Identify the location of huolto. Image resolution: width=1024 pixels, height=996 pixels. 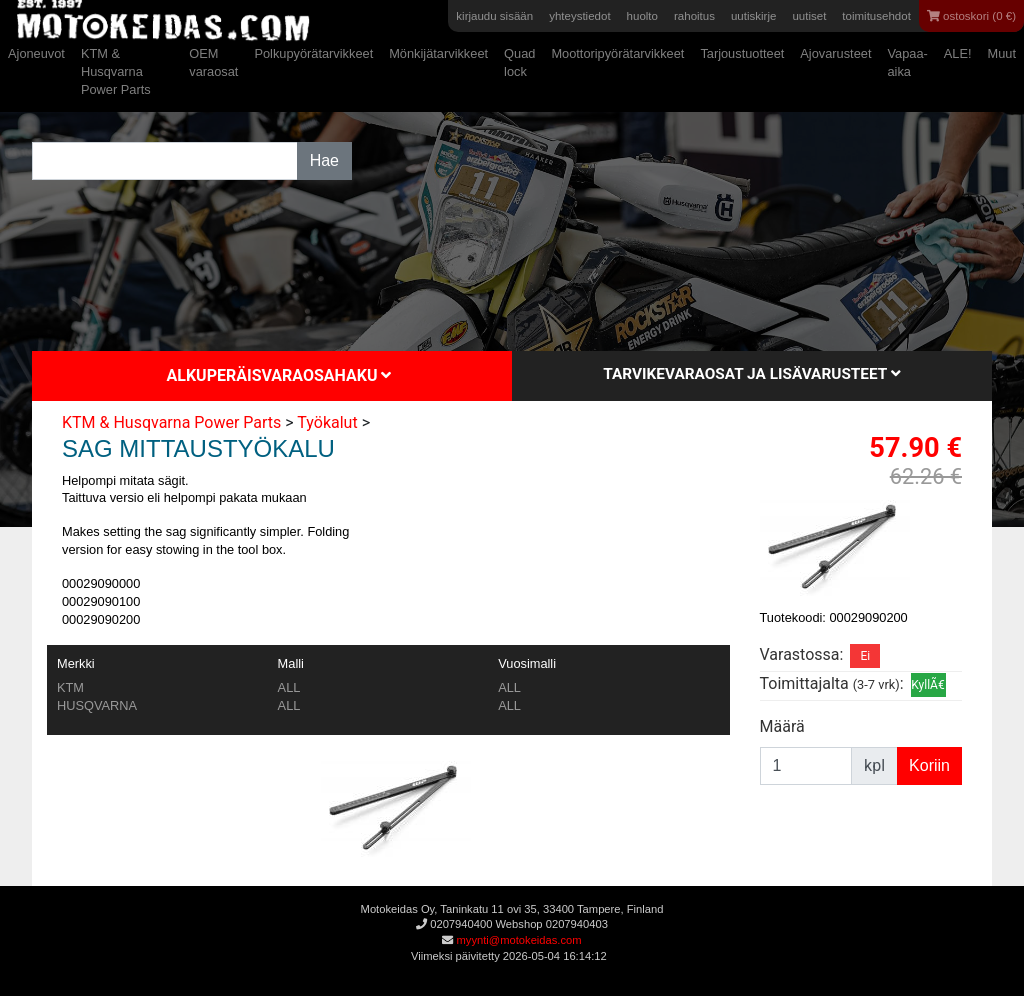
(642, 16).